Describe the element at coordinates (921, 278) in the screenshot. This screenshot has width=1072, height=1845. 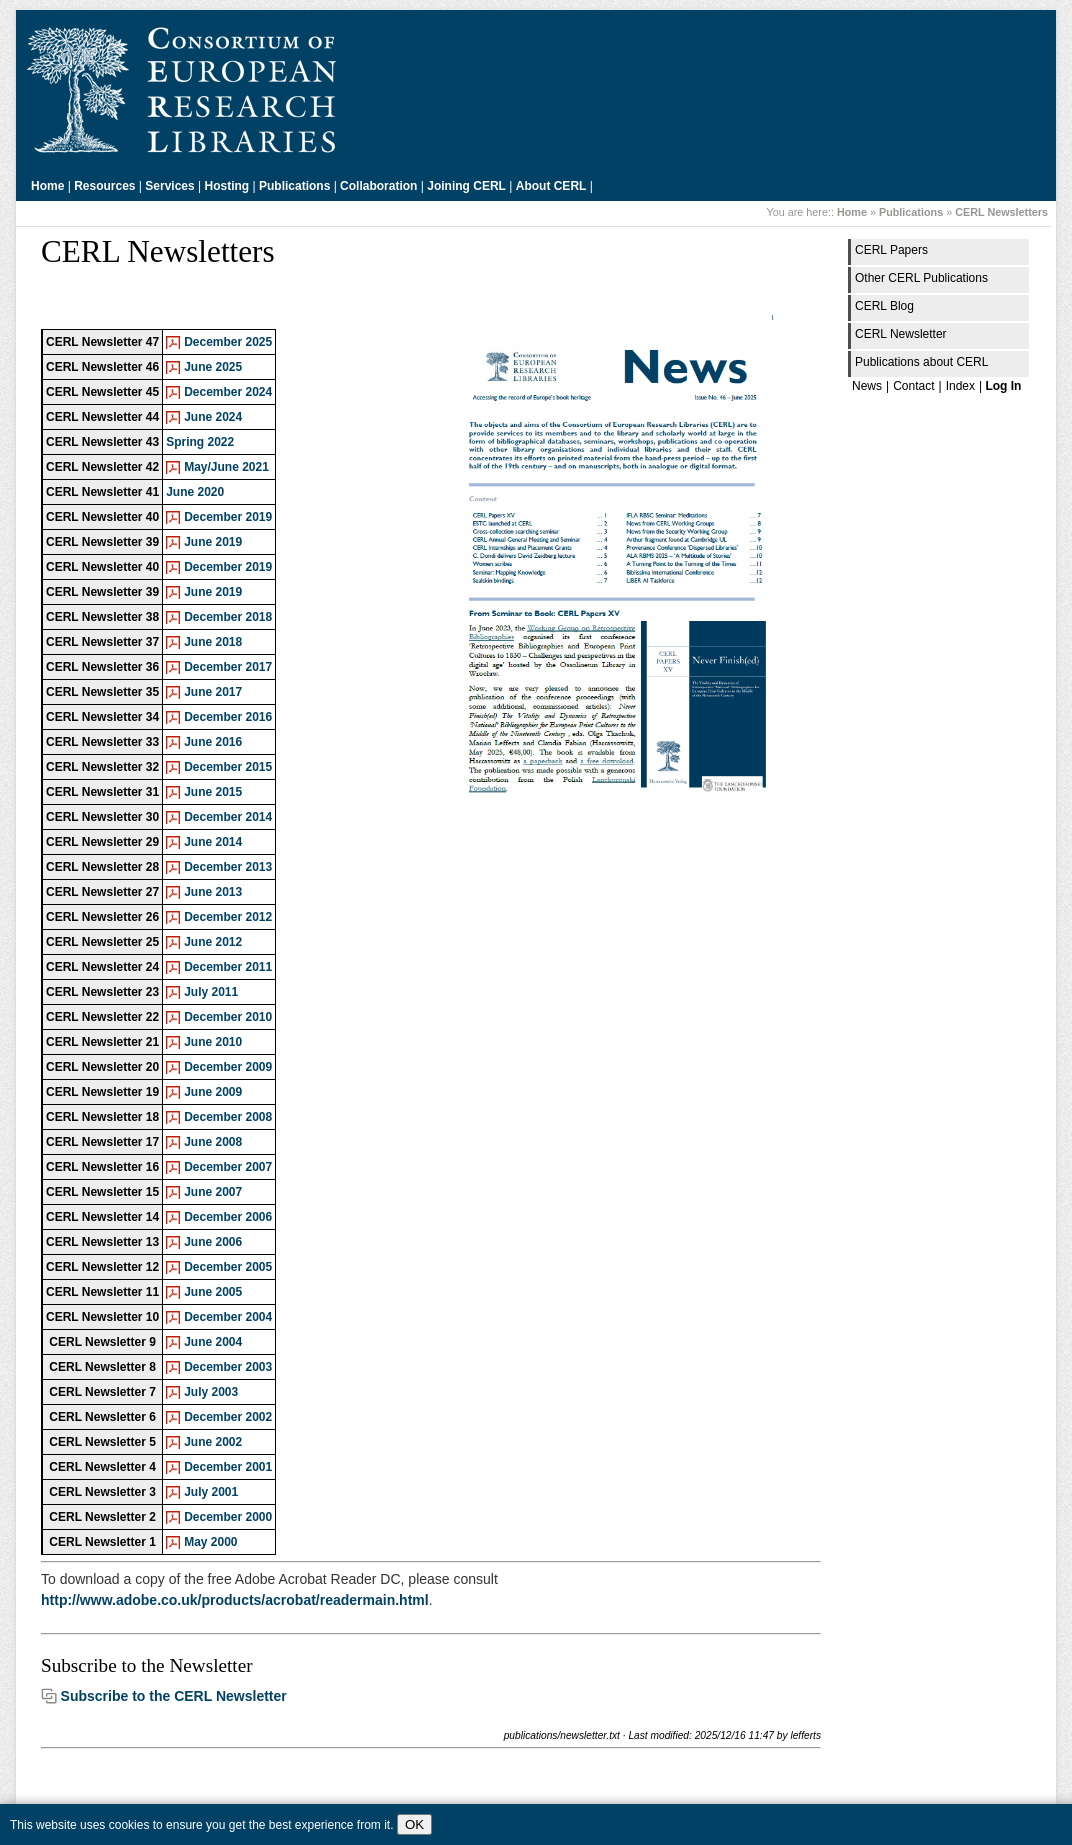
I see `Other CERL Publications` at that location.